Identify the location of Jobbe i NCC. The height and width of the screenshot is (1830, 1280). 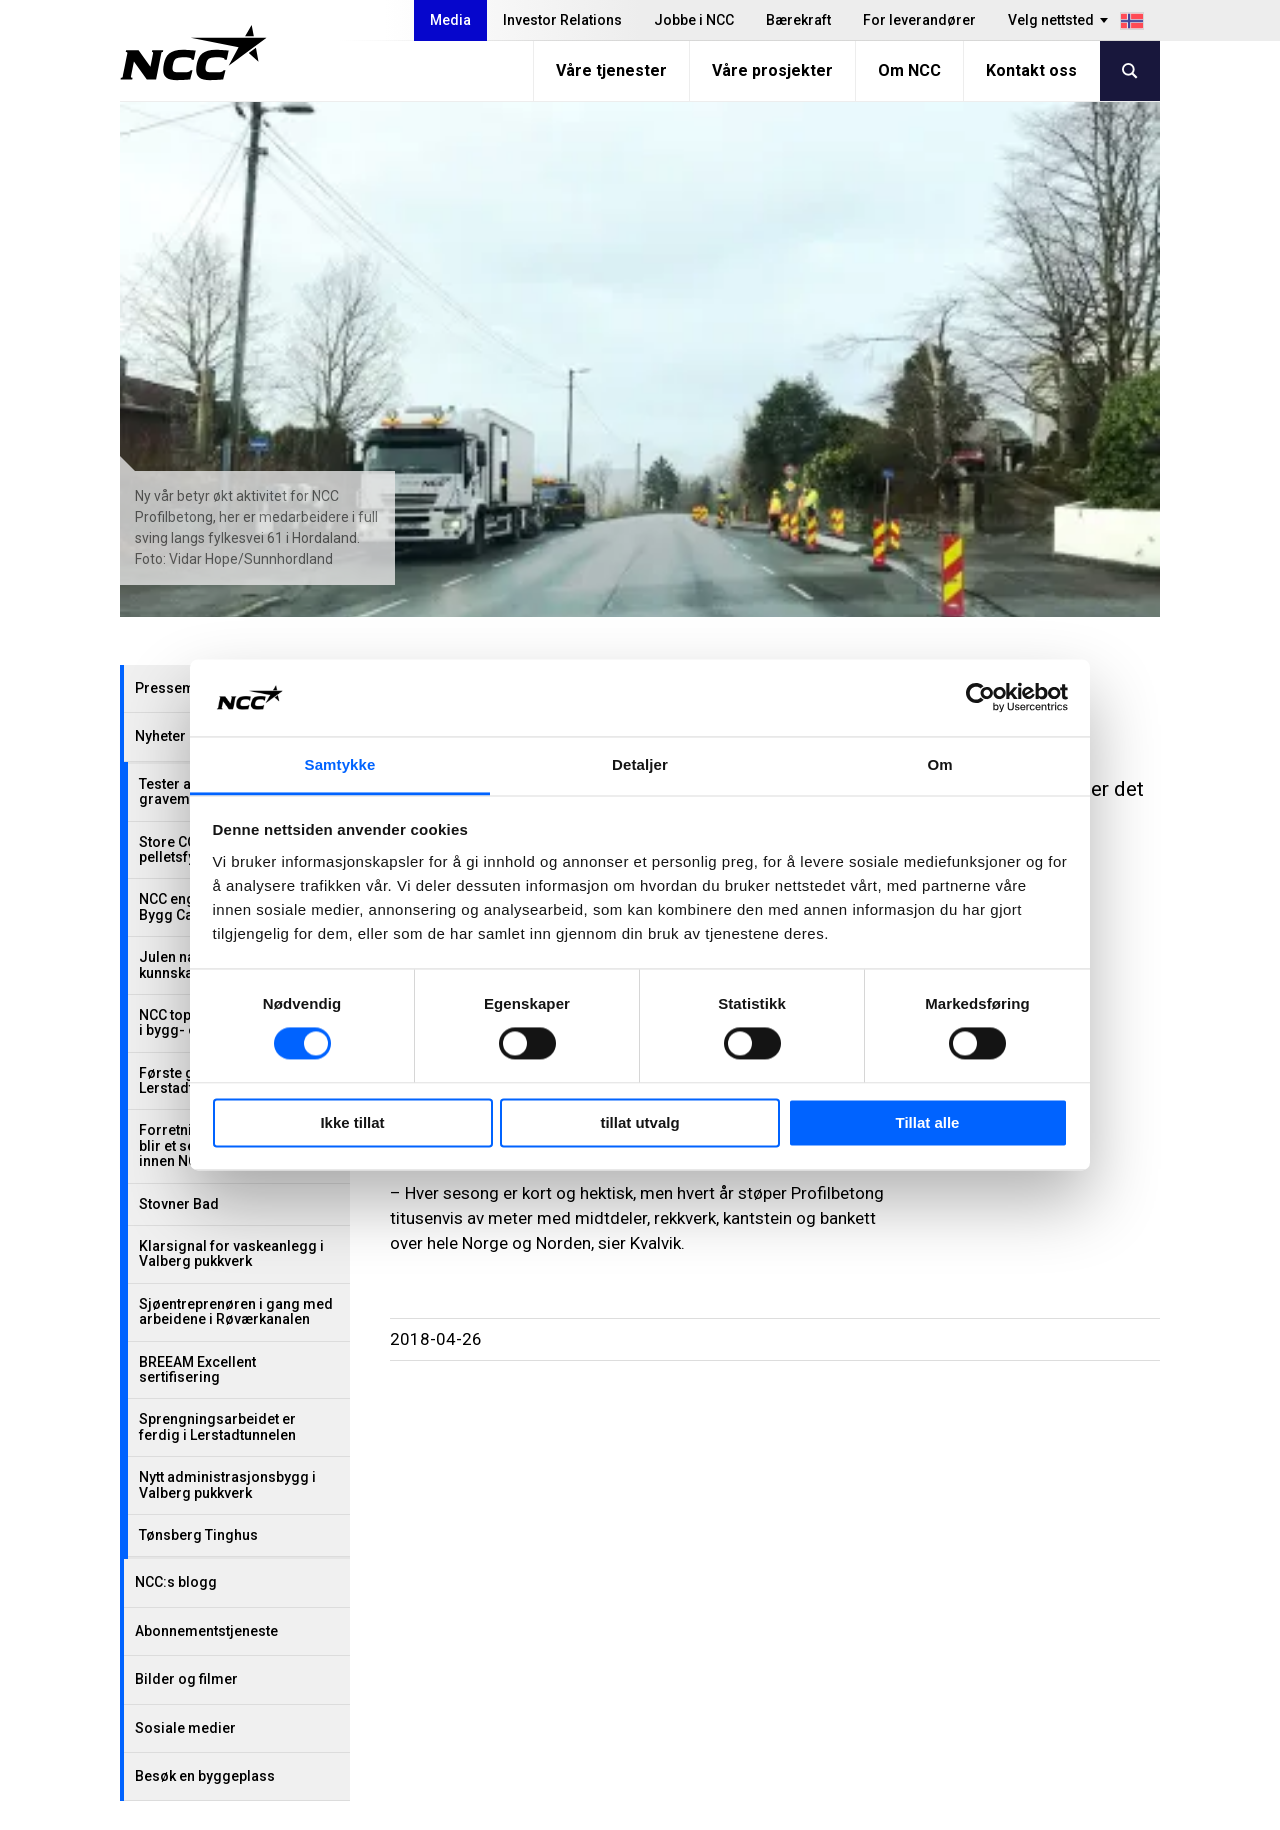
(694, 20).